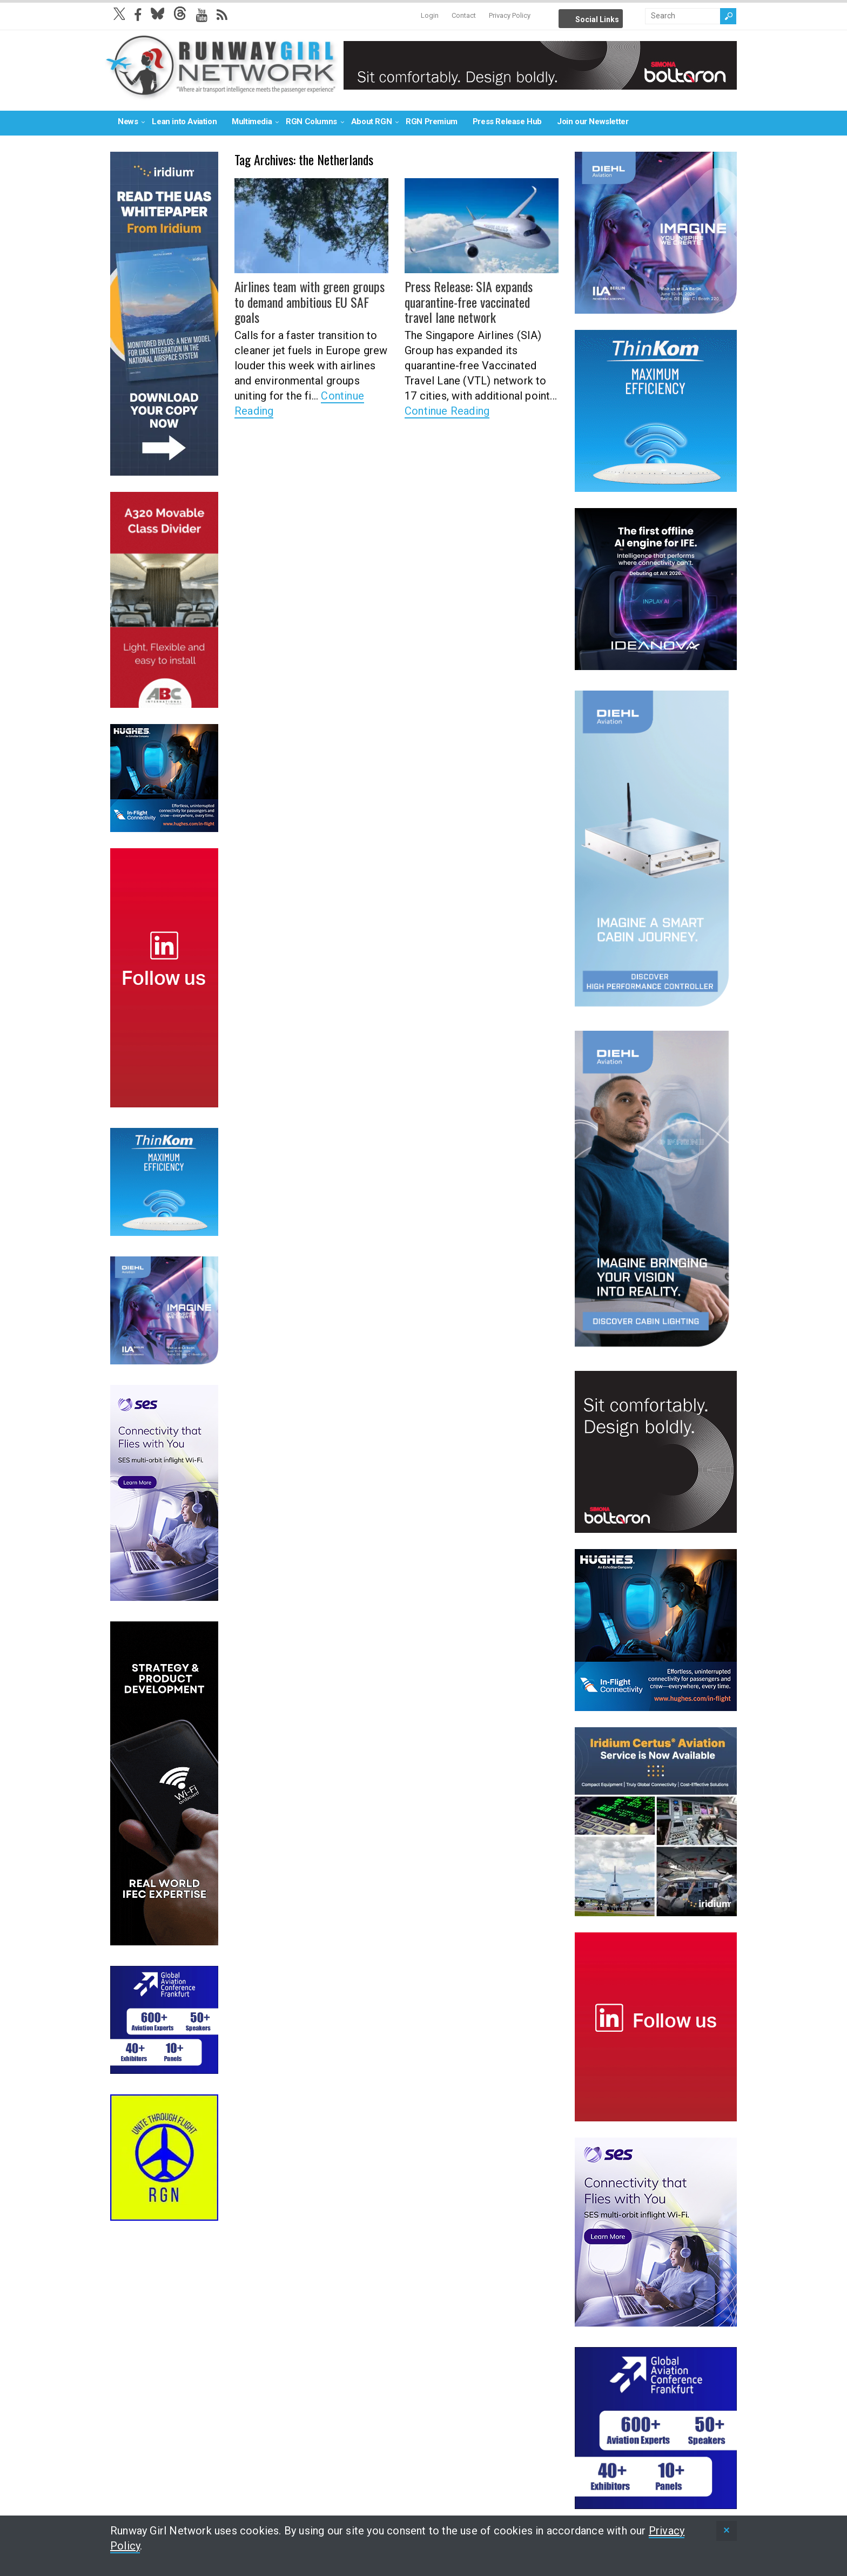  Describe the element at coordinates (447, 410) in the screenshot. I see `Continue Reading` at that location.